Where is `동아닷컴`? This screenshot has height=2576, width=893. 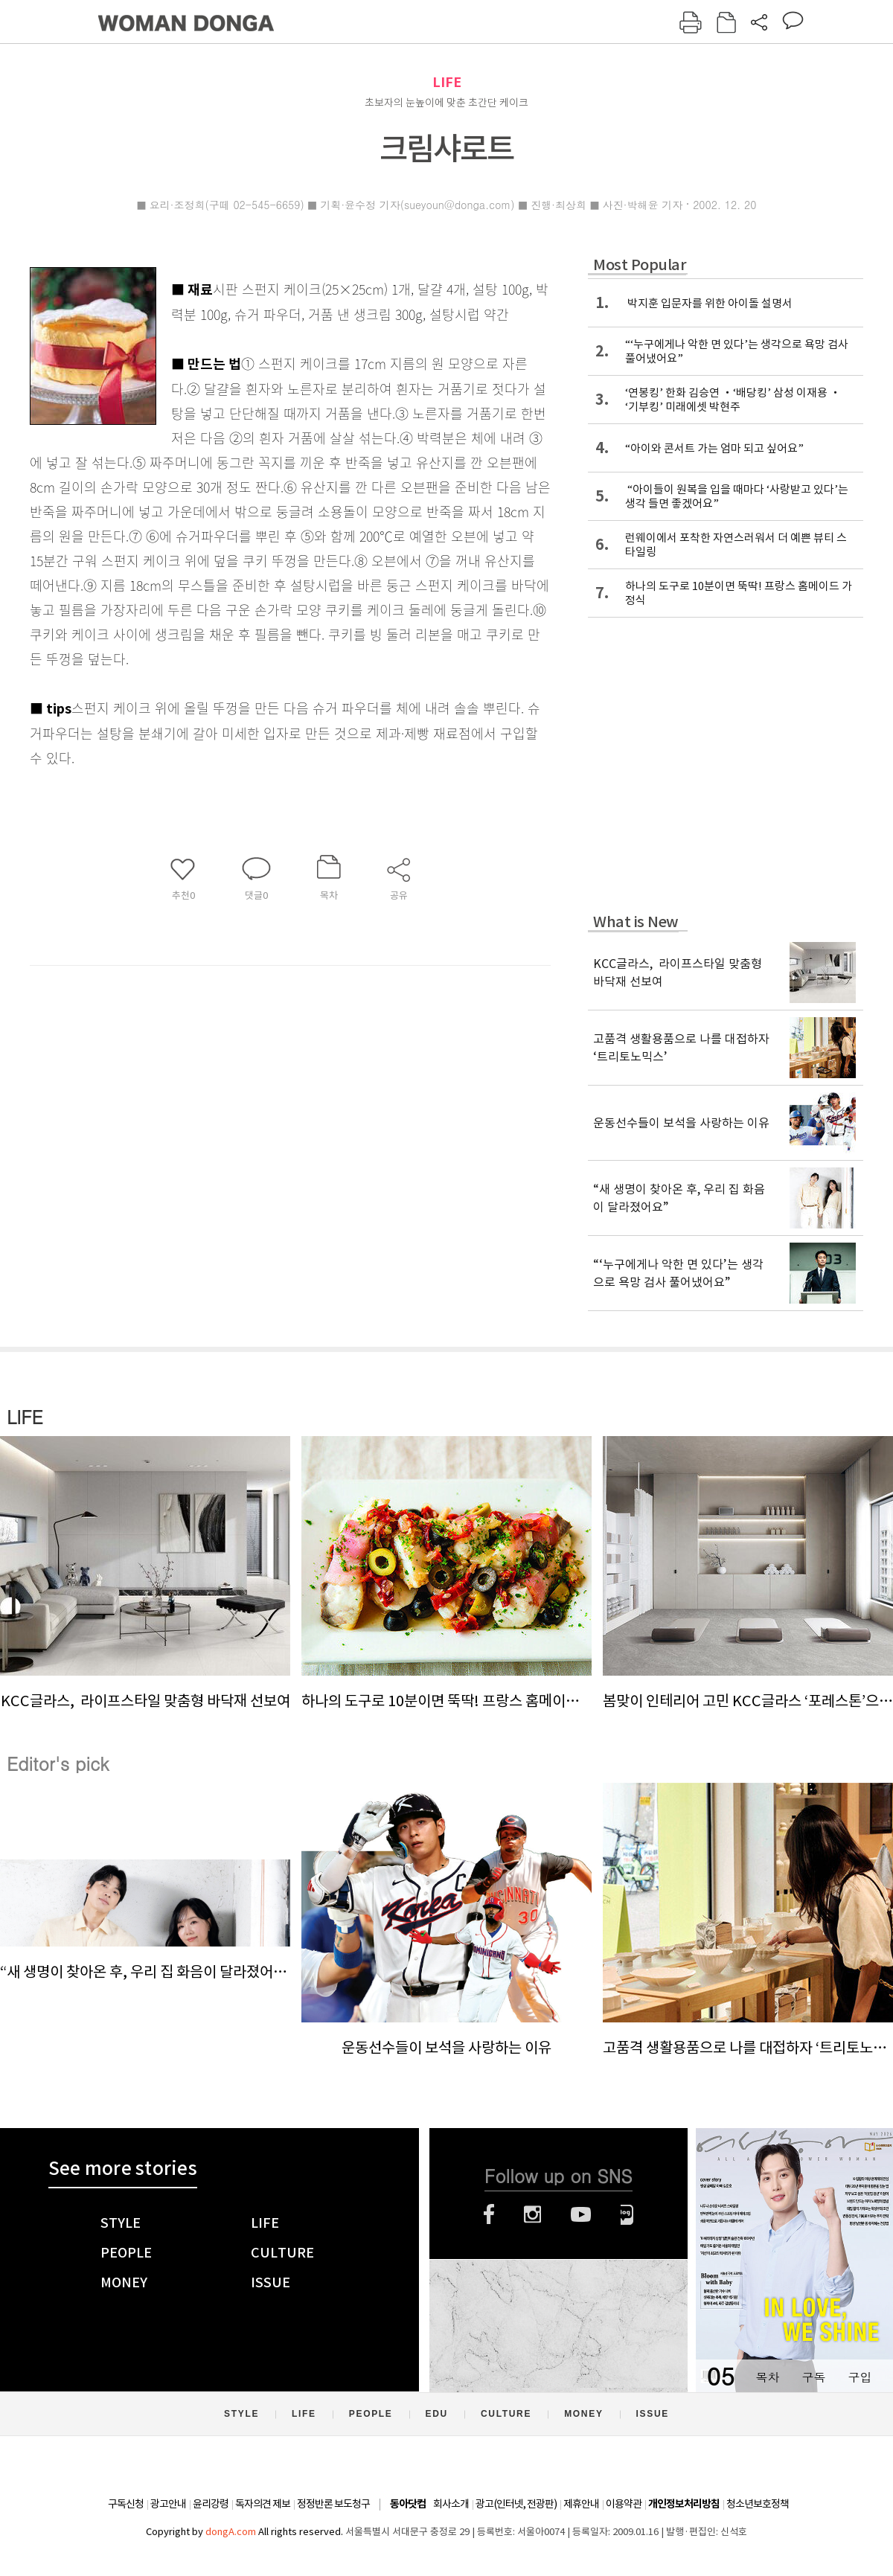 동아닷컴 is located at coordinates (408, 2504).